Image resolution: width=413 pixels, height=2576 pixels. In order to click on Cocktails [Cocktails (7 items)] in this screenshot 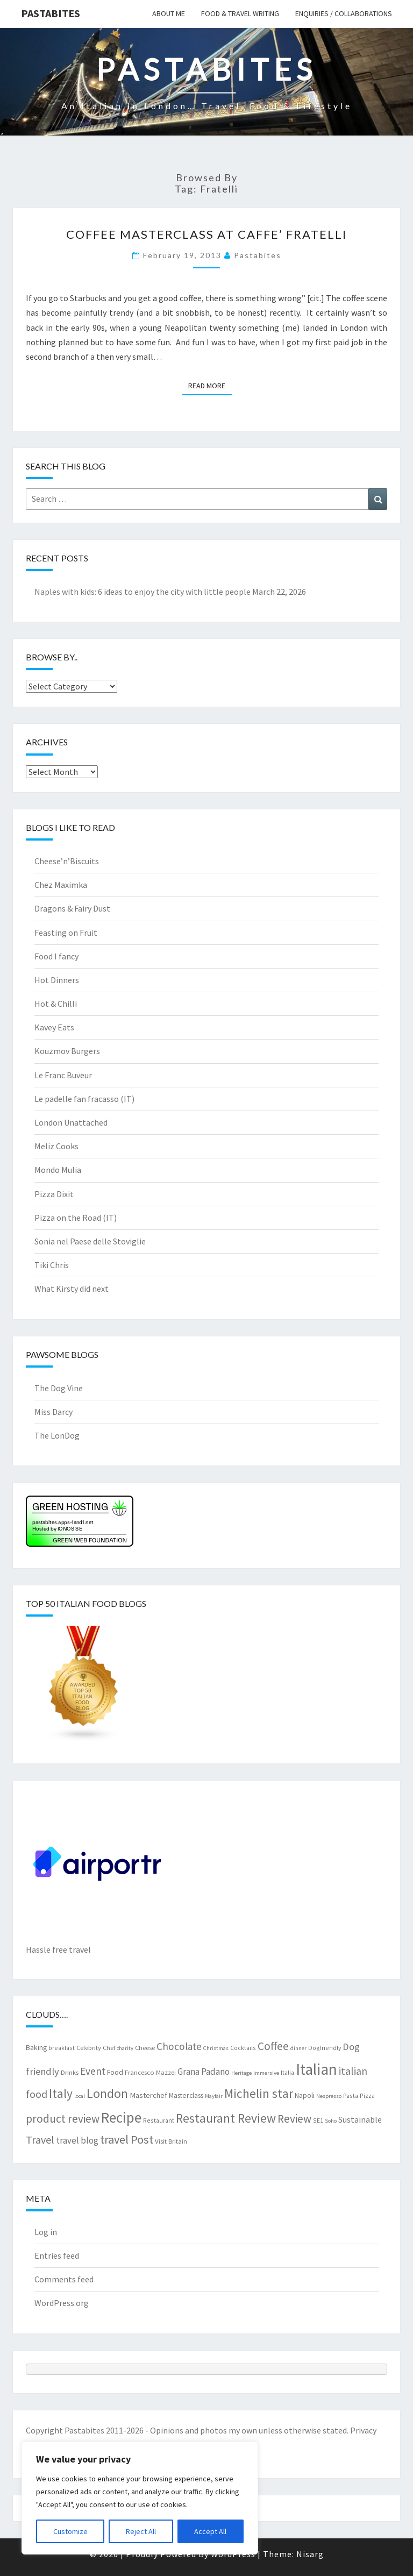, I will do `click(243, 2048)`.